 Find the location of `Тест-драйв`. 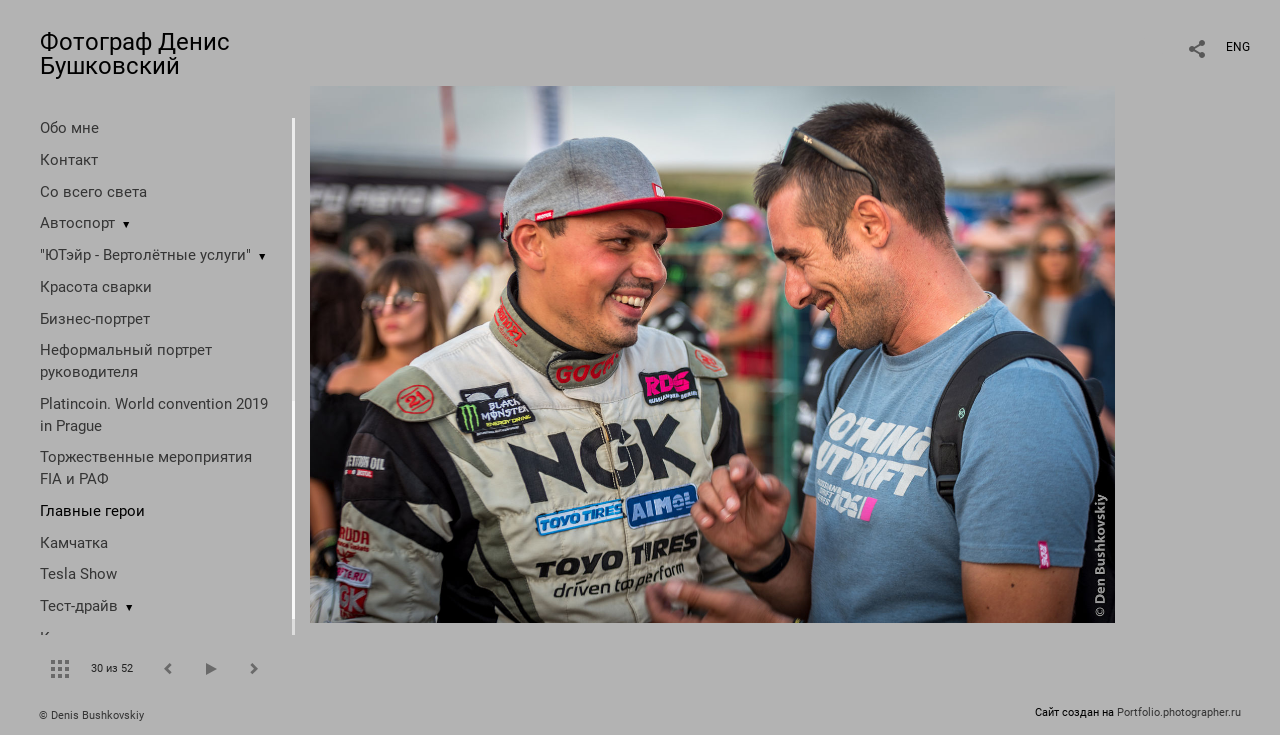

Тест-драйв is located at coordinates (79, 606).